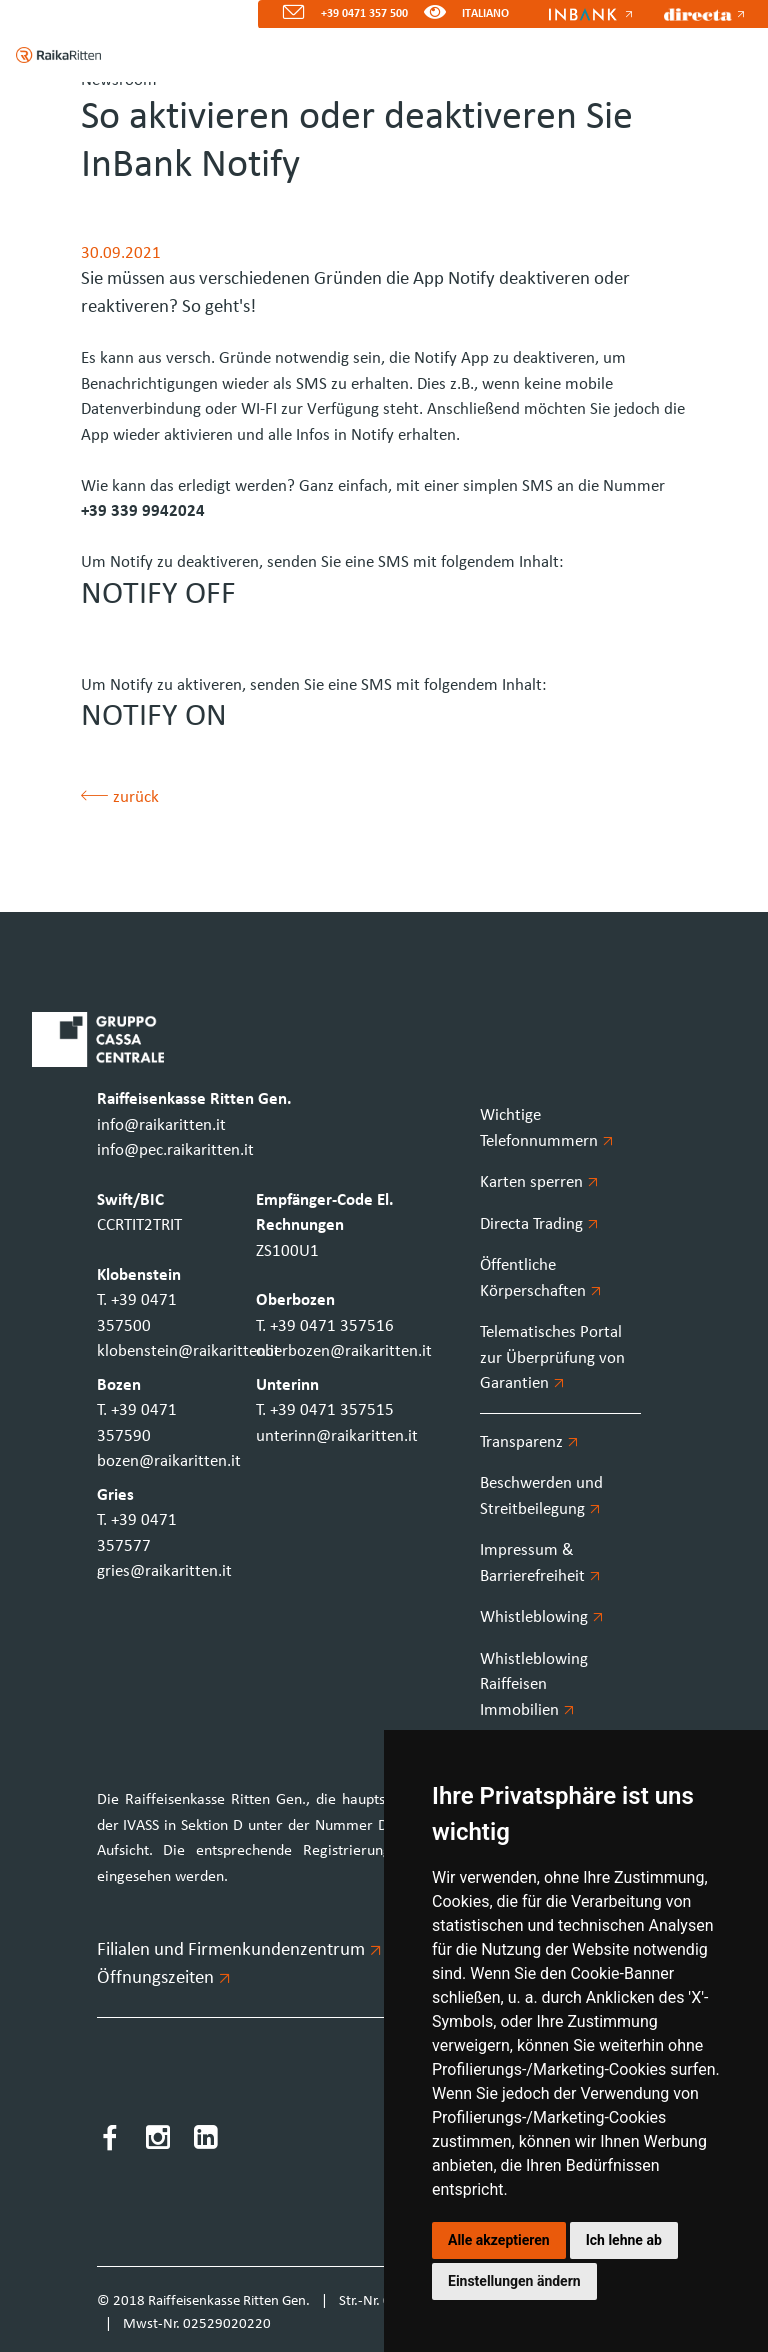 Image resolution: width=768 pixels, height=2352 pixels. I want to click on [Facebook], so click(110, 2141).